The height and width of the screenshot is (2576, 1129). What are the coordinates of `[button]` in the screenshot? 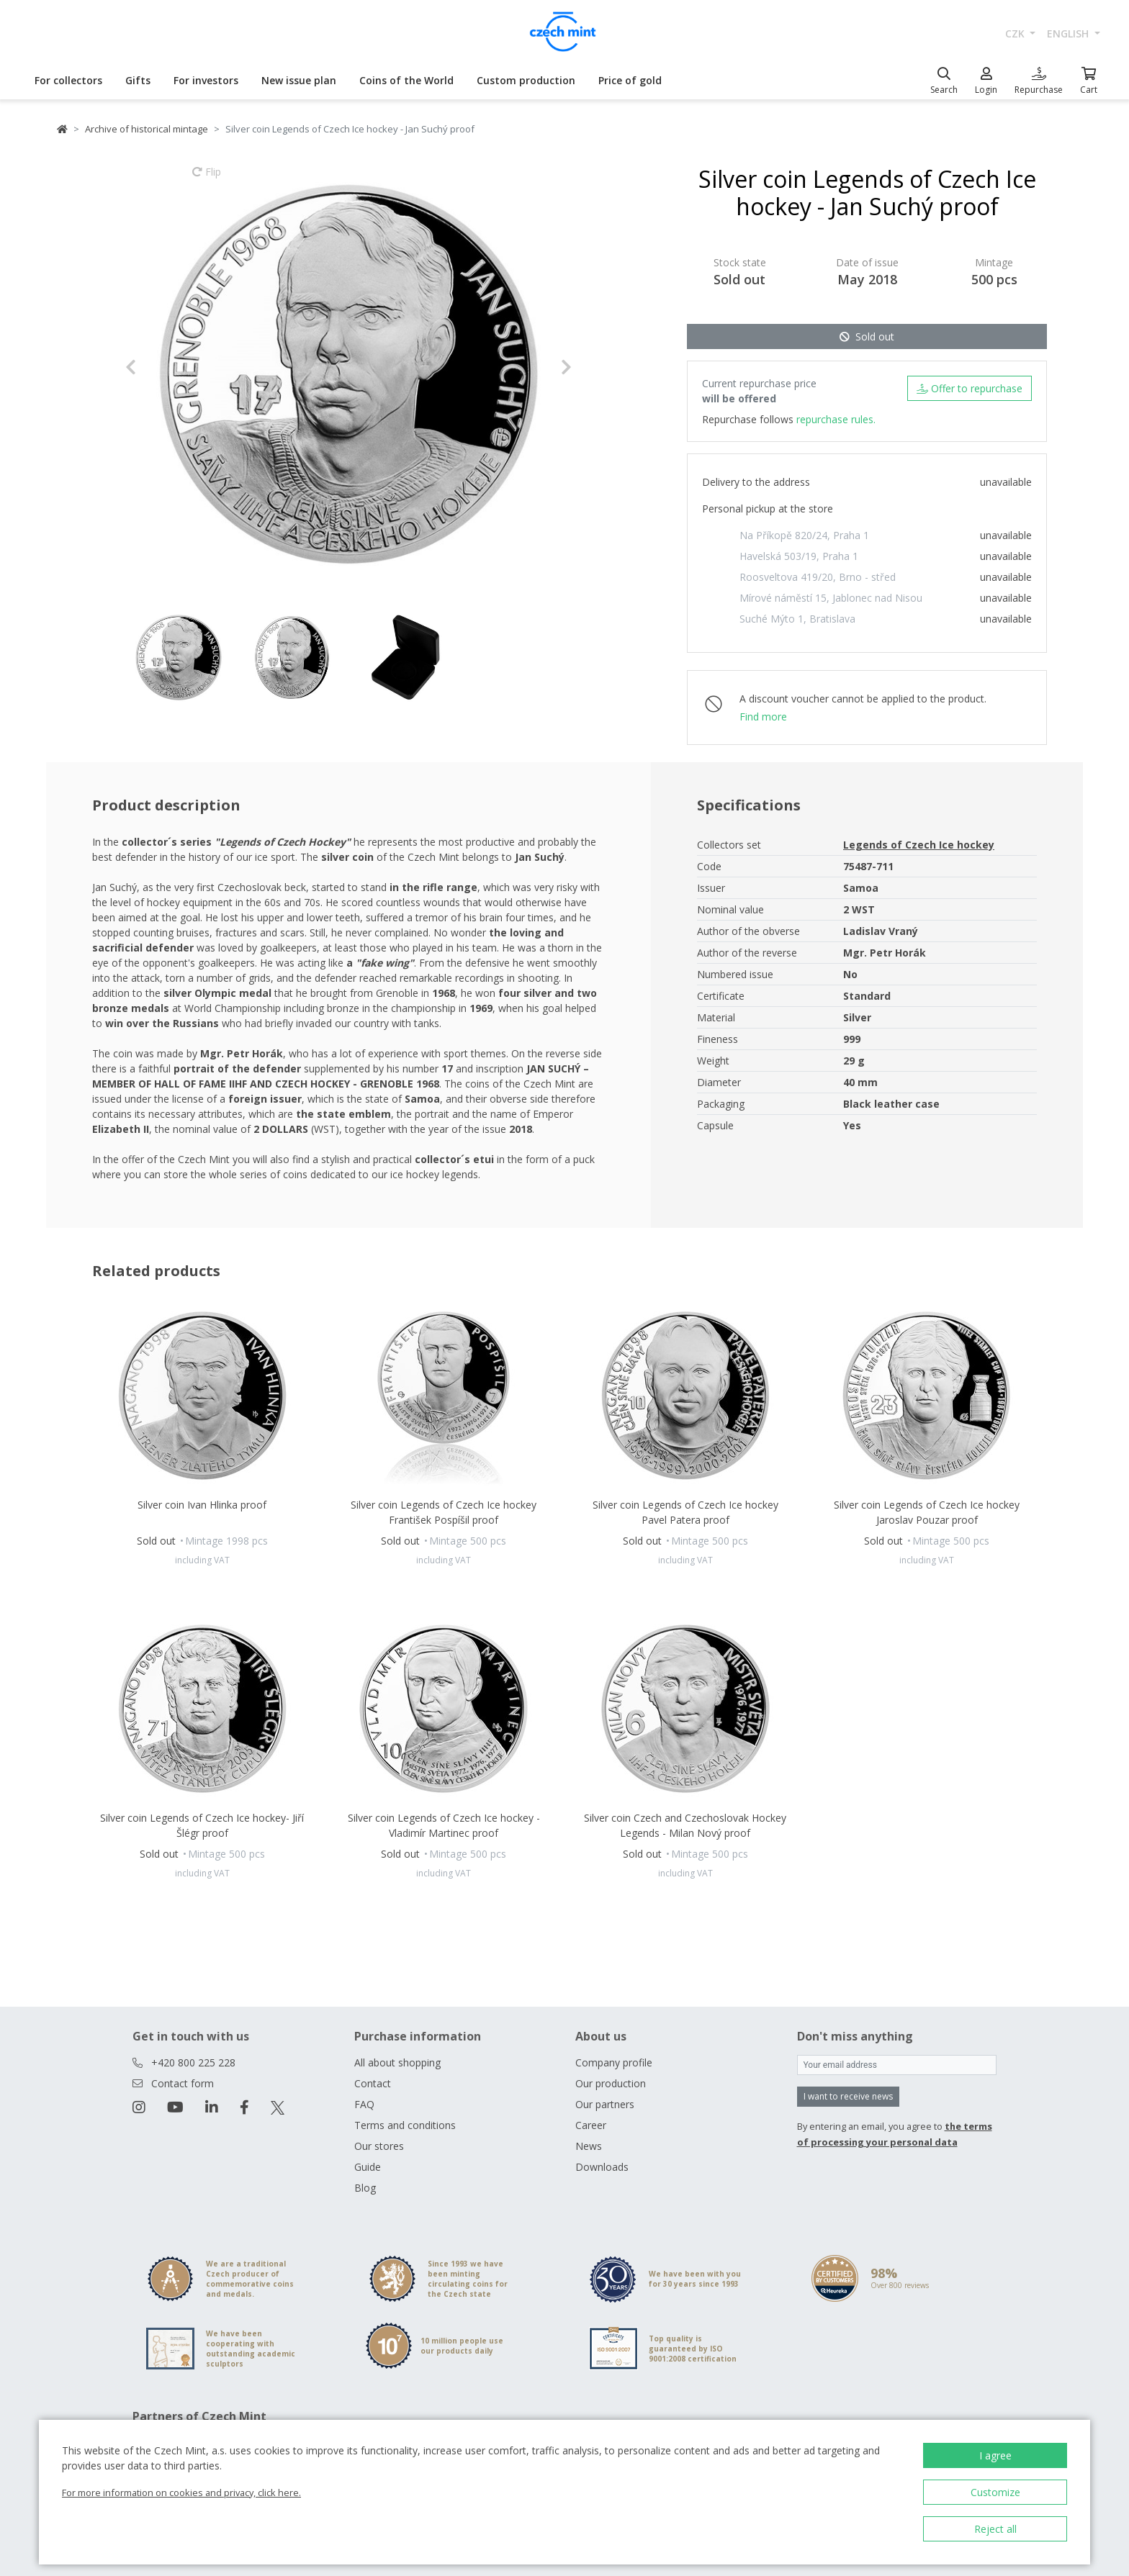 It's located at (158, 367).